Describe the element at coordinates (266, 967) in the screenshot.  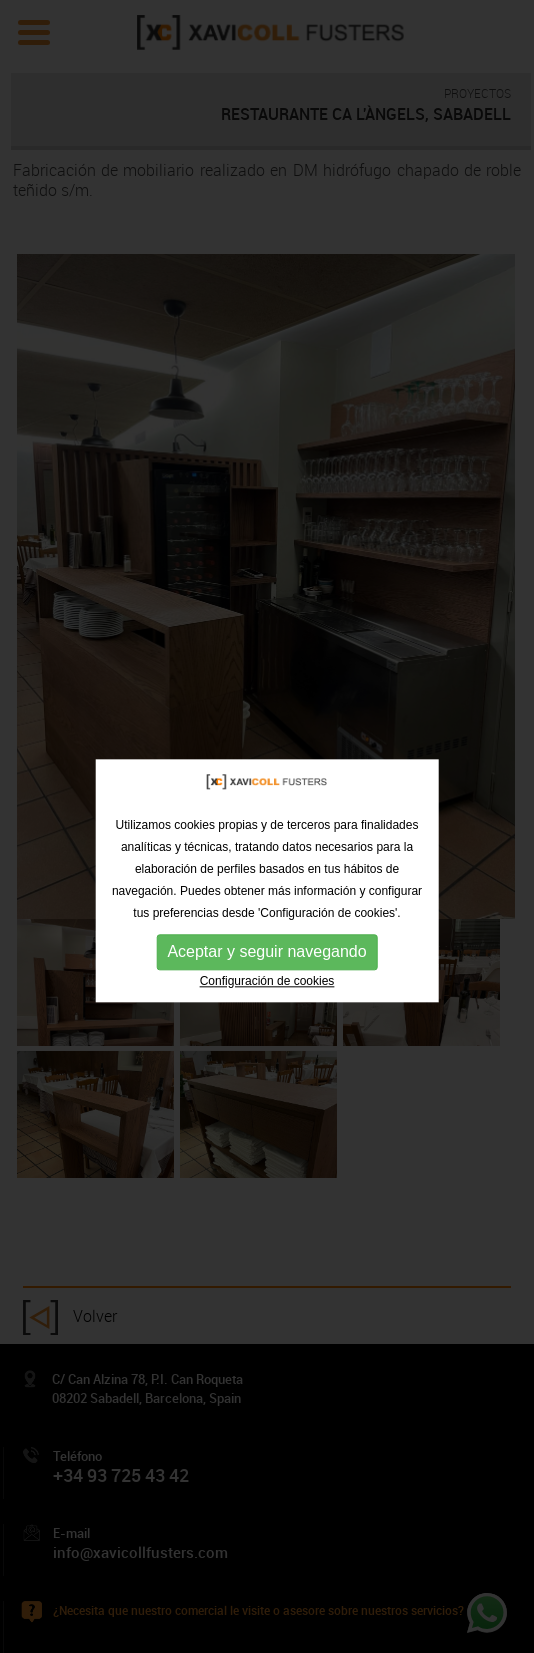
I see `Aceptar y seguir navegando` at that location.